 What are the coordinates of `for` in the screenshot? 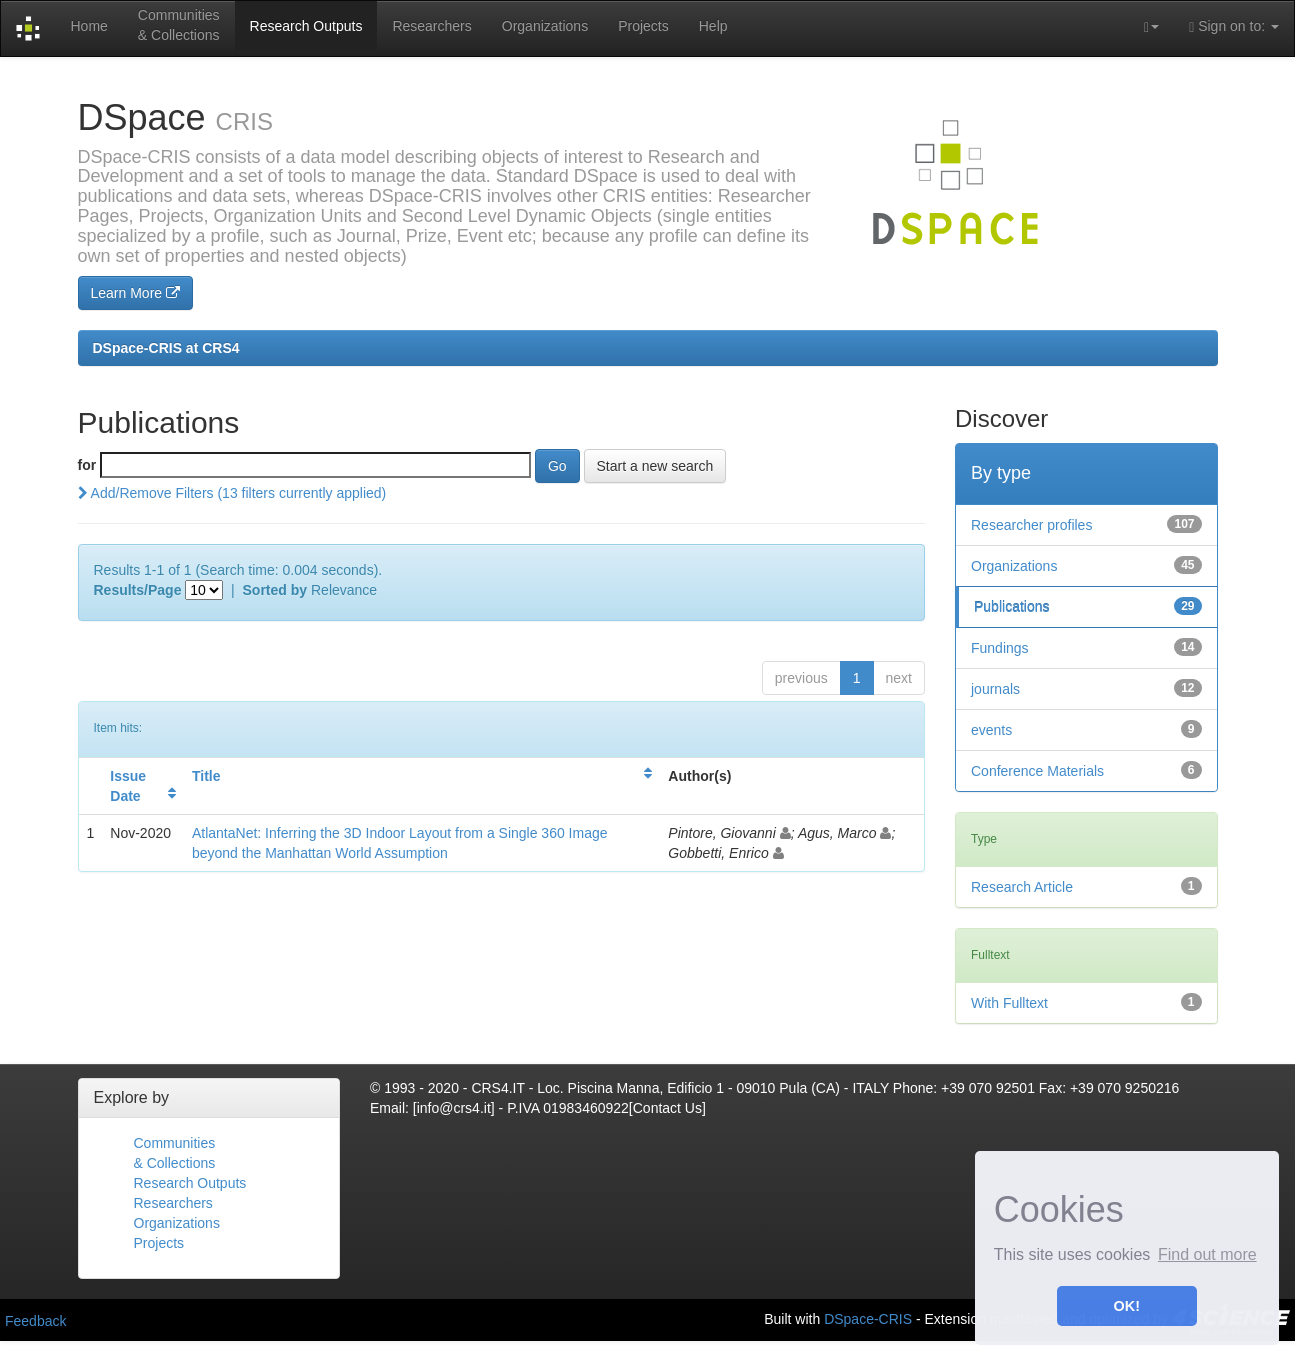 It's located at (87, 465).